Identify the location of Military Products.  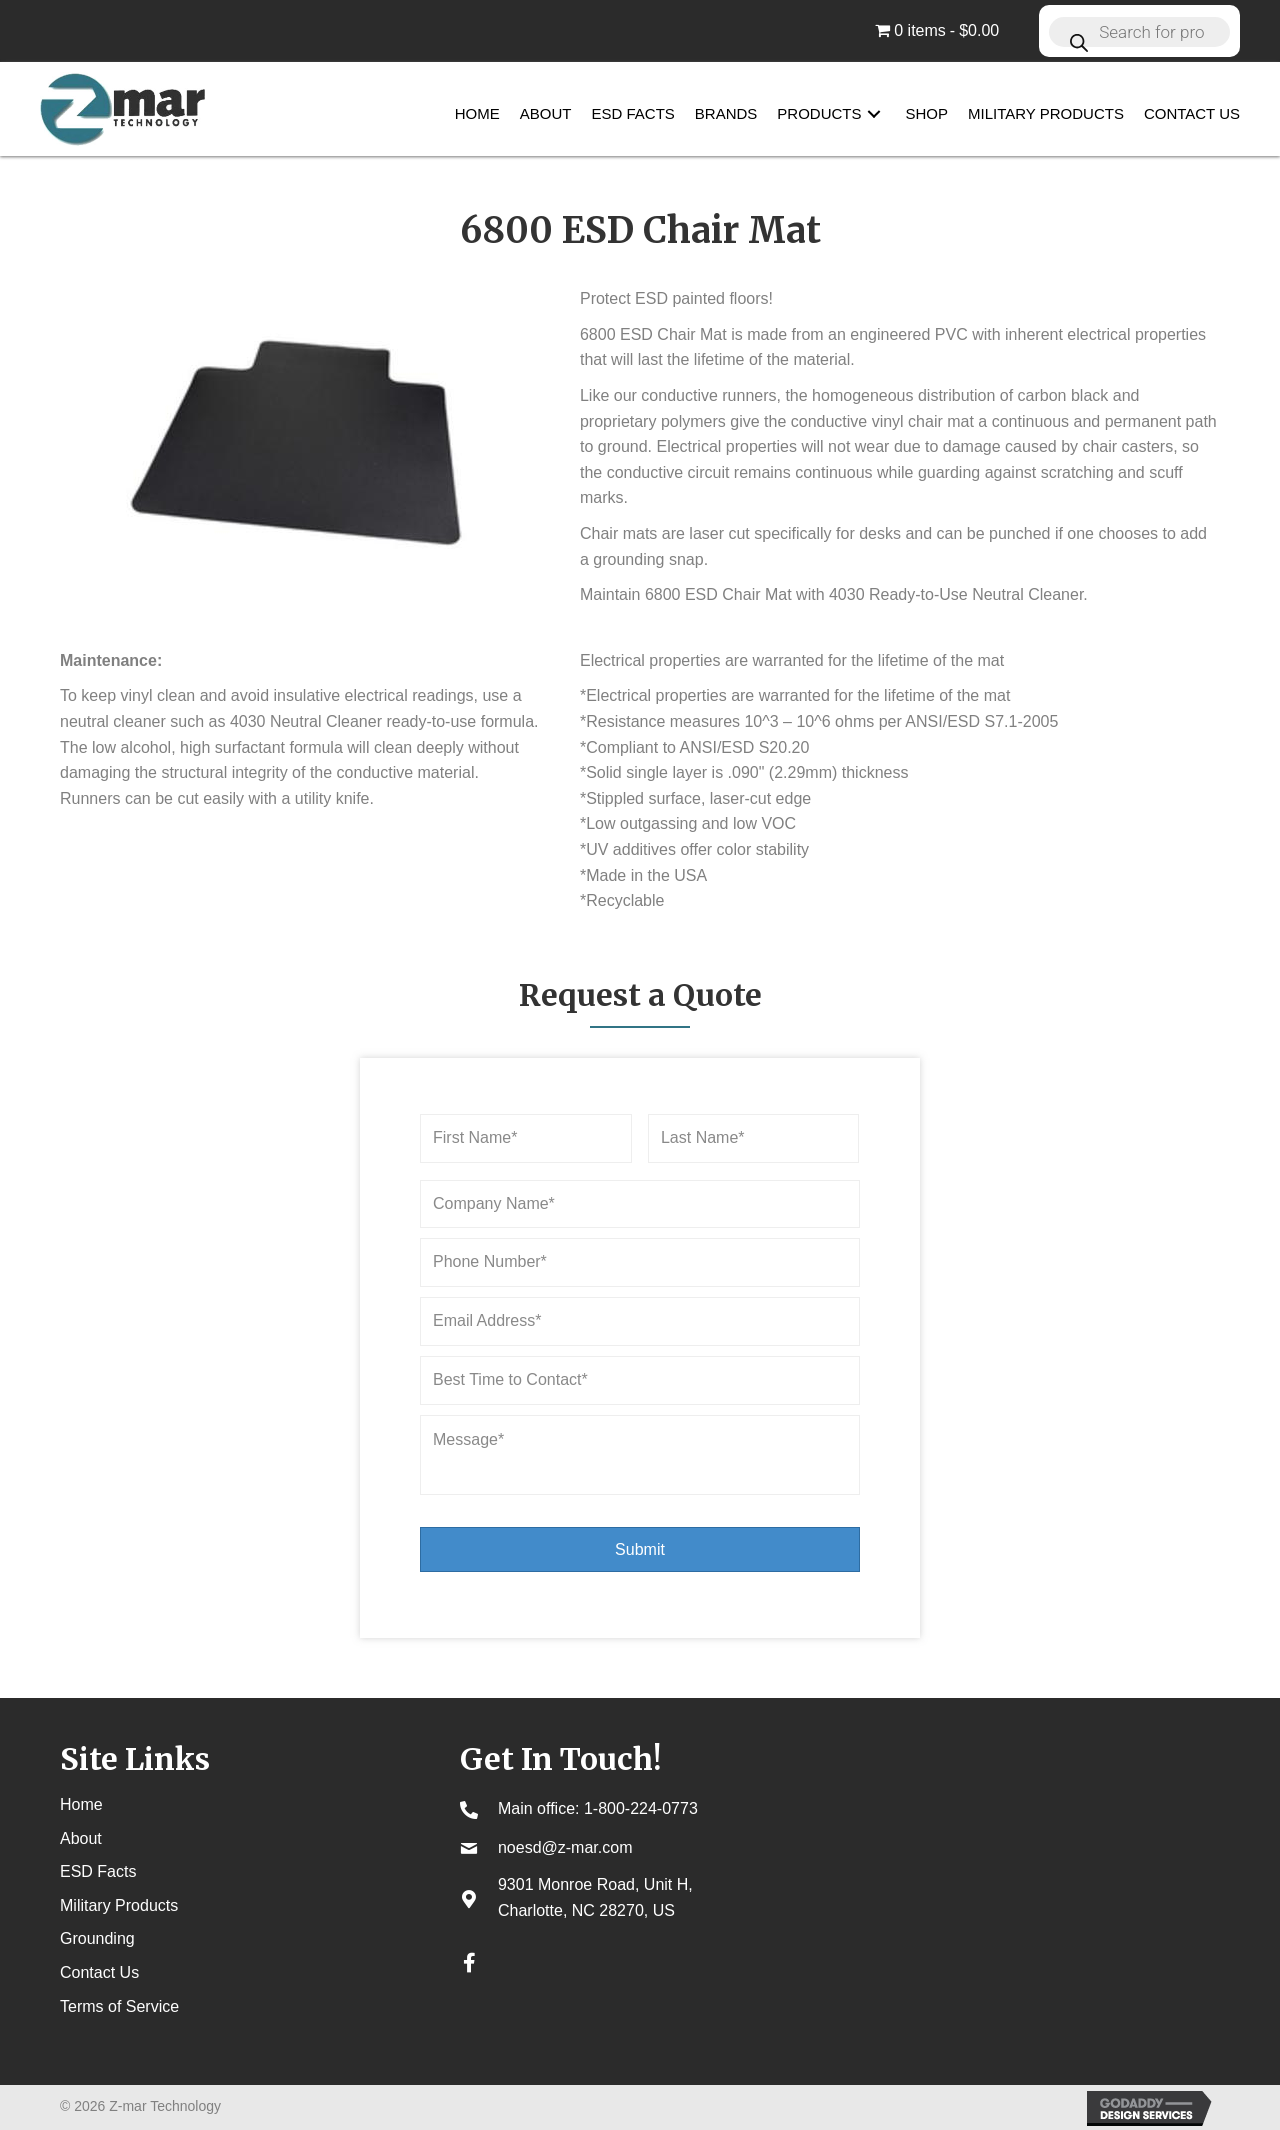
(119, 1905).